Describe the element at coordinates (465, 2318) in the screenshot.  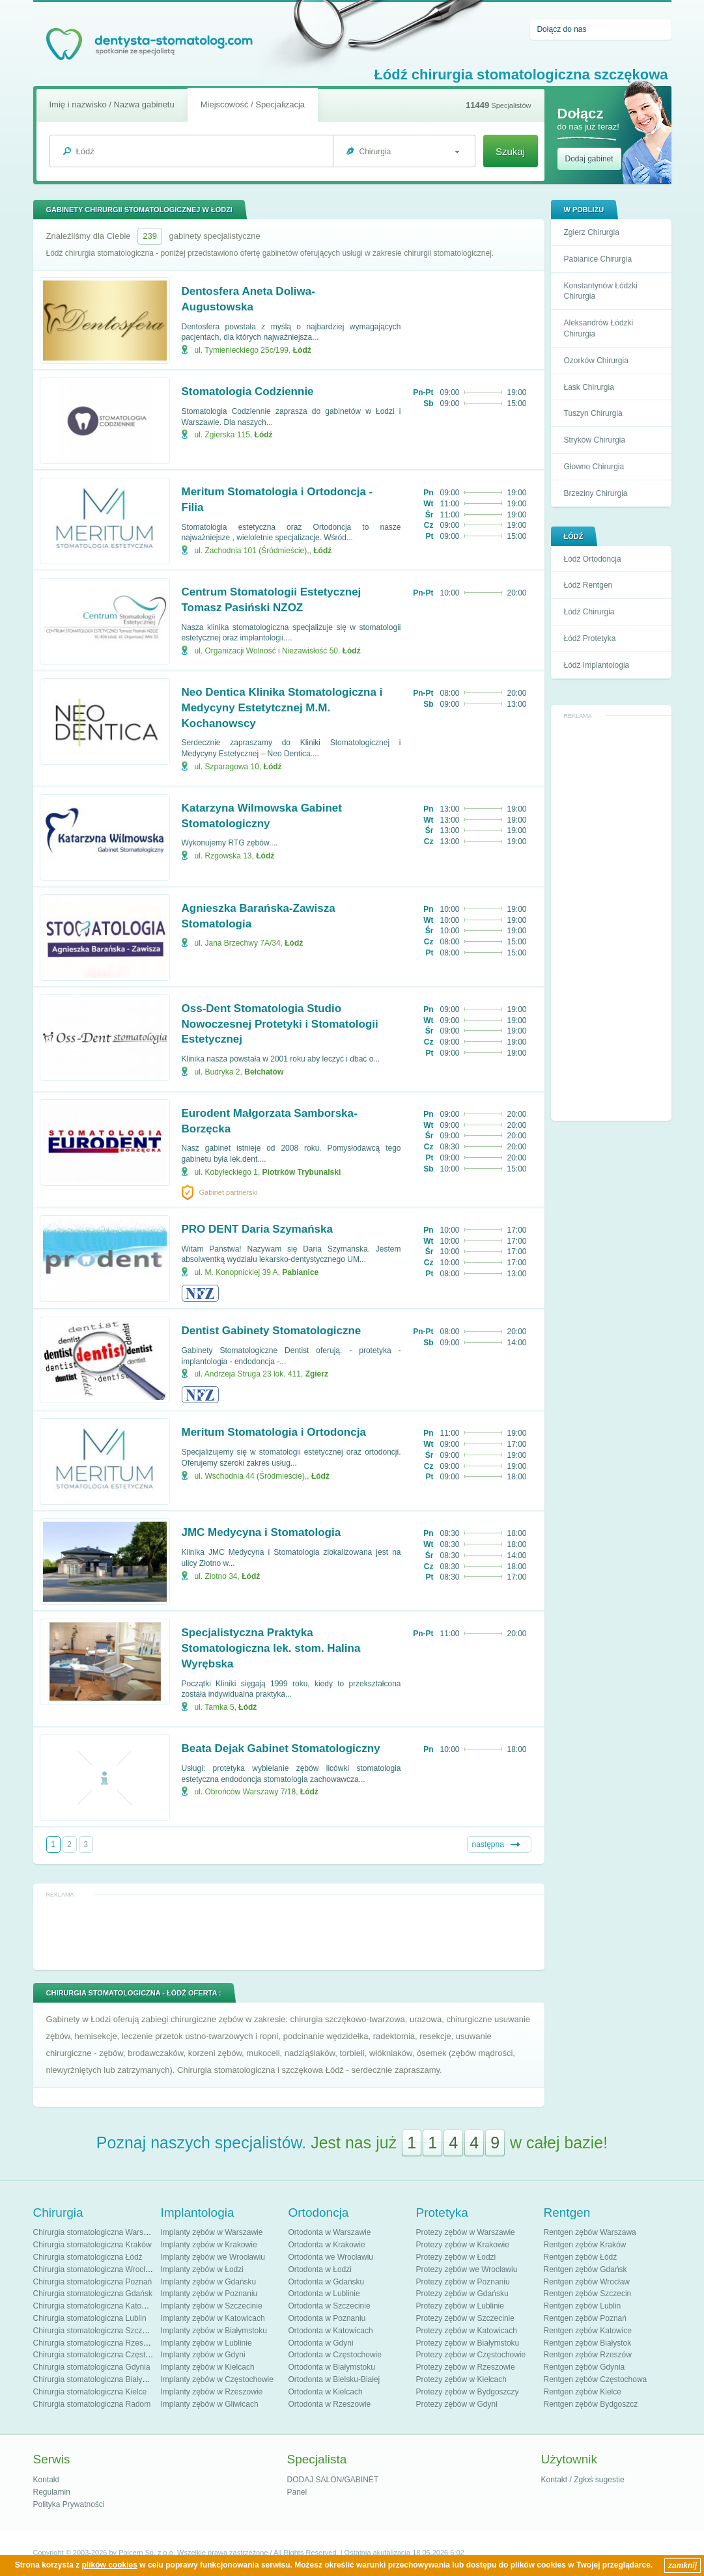
I see `Protezy zębów w Szczecinie` at that location.